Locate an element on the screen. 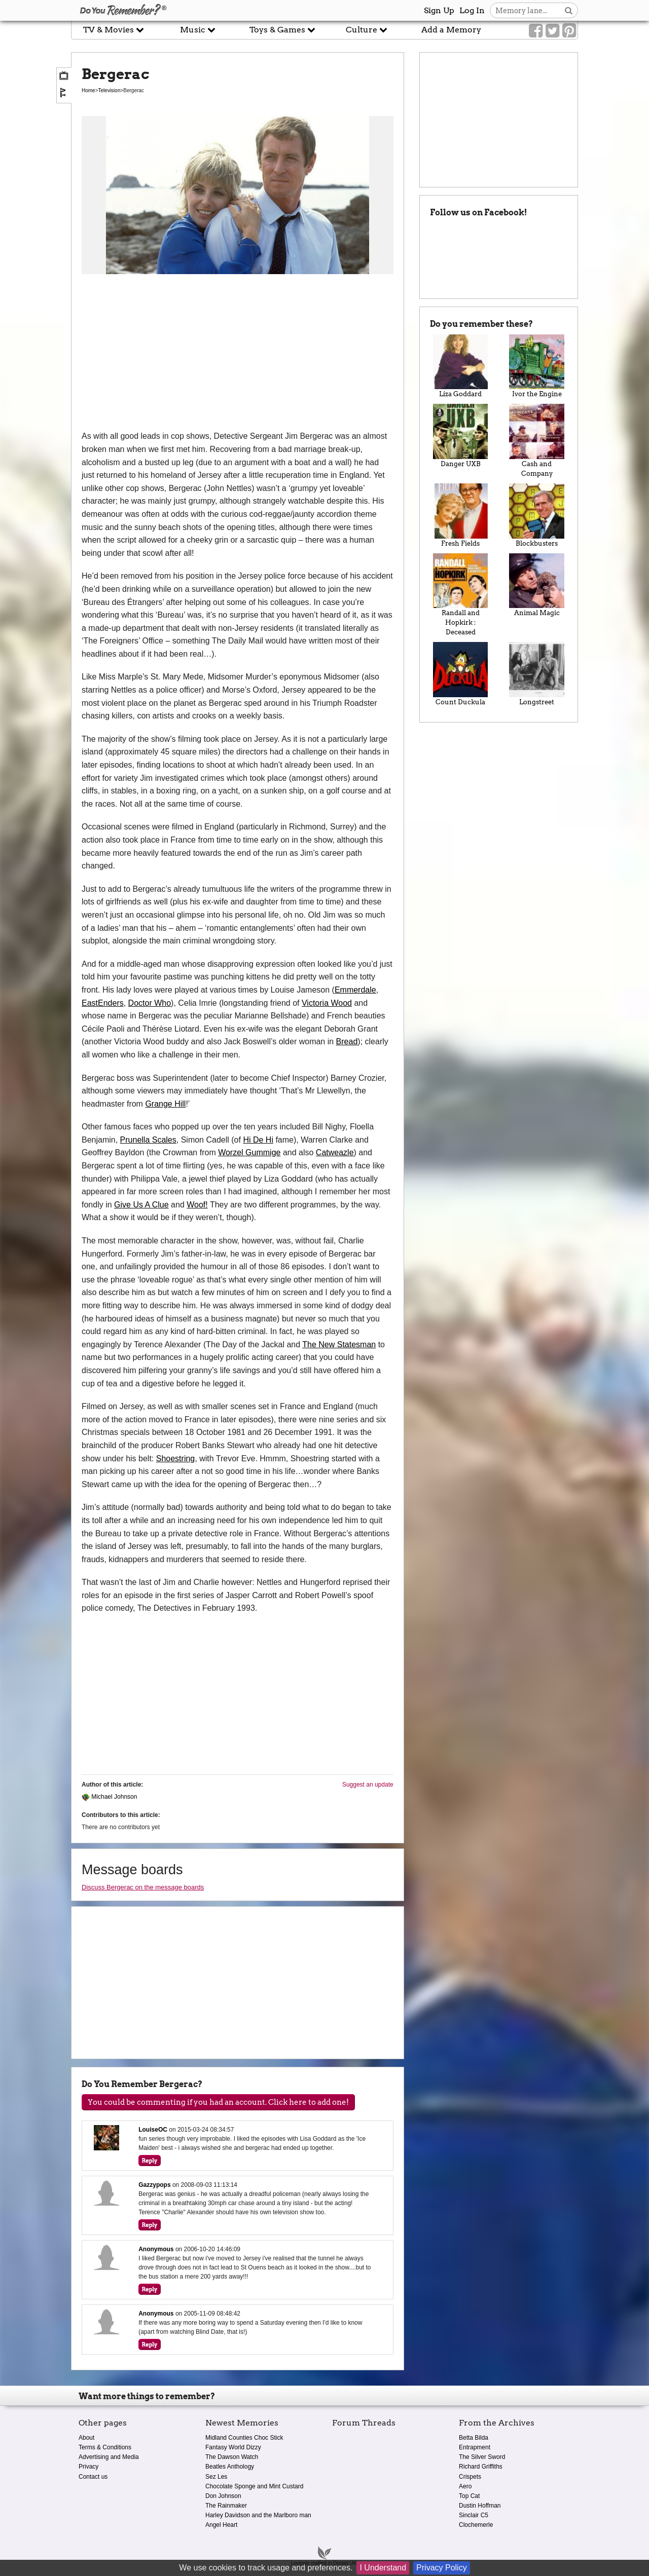  Liza Goddard is located at coordinates (460, 366).